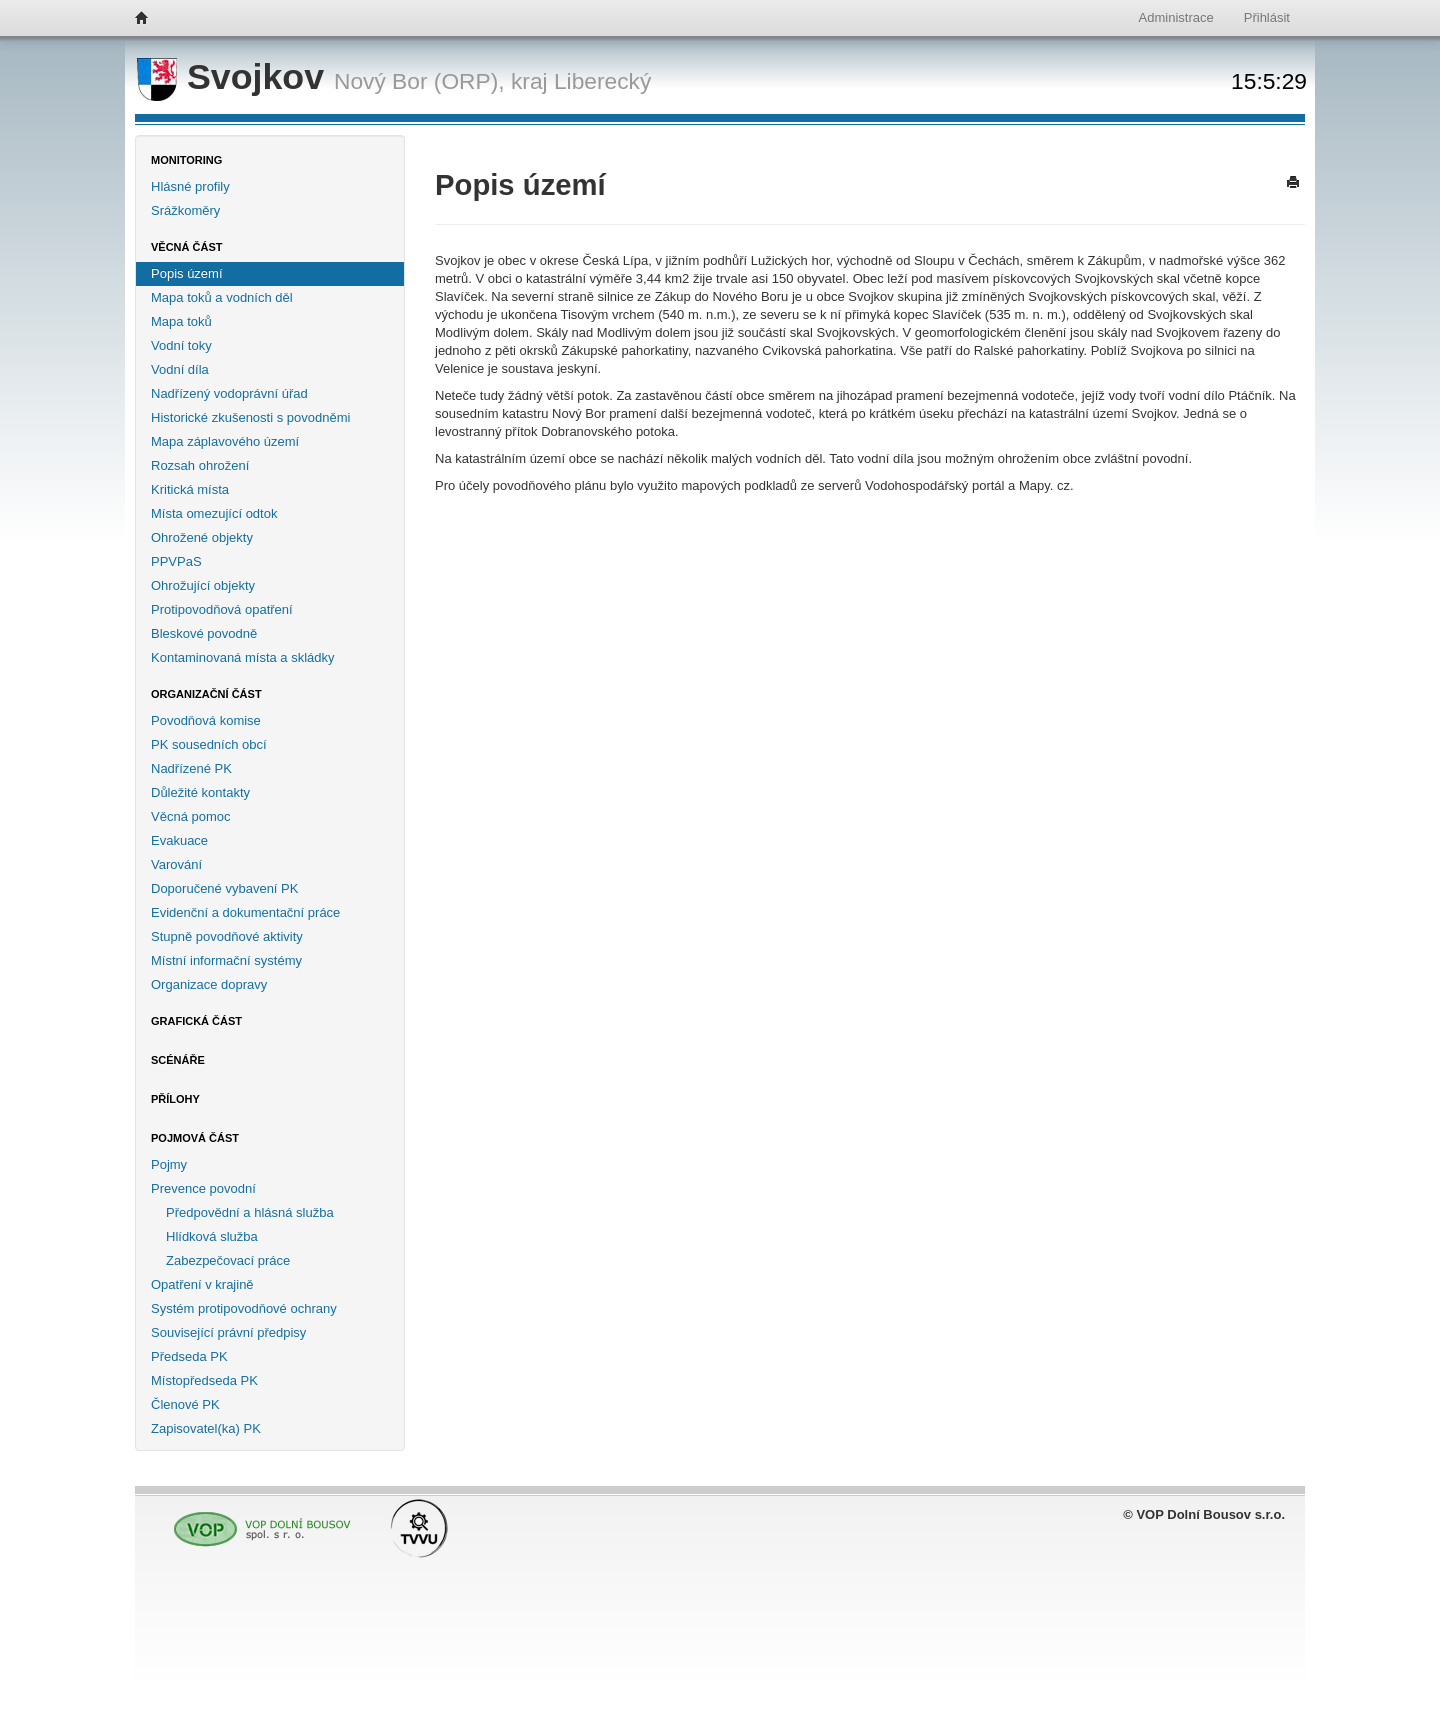  Describe the element at coordinates (228, 1260) in the screenshot. I see `Zabezpečovací práce` at that location.